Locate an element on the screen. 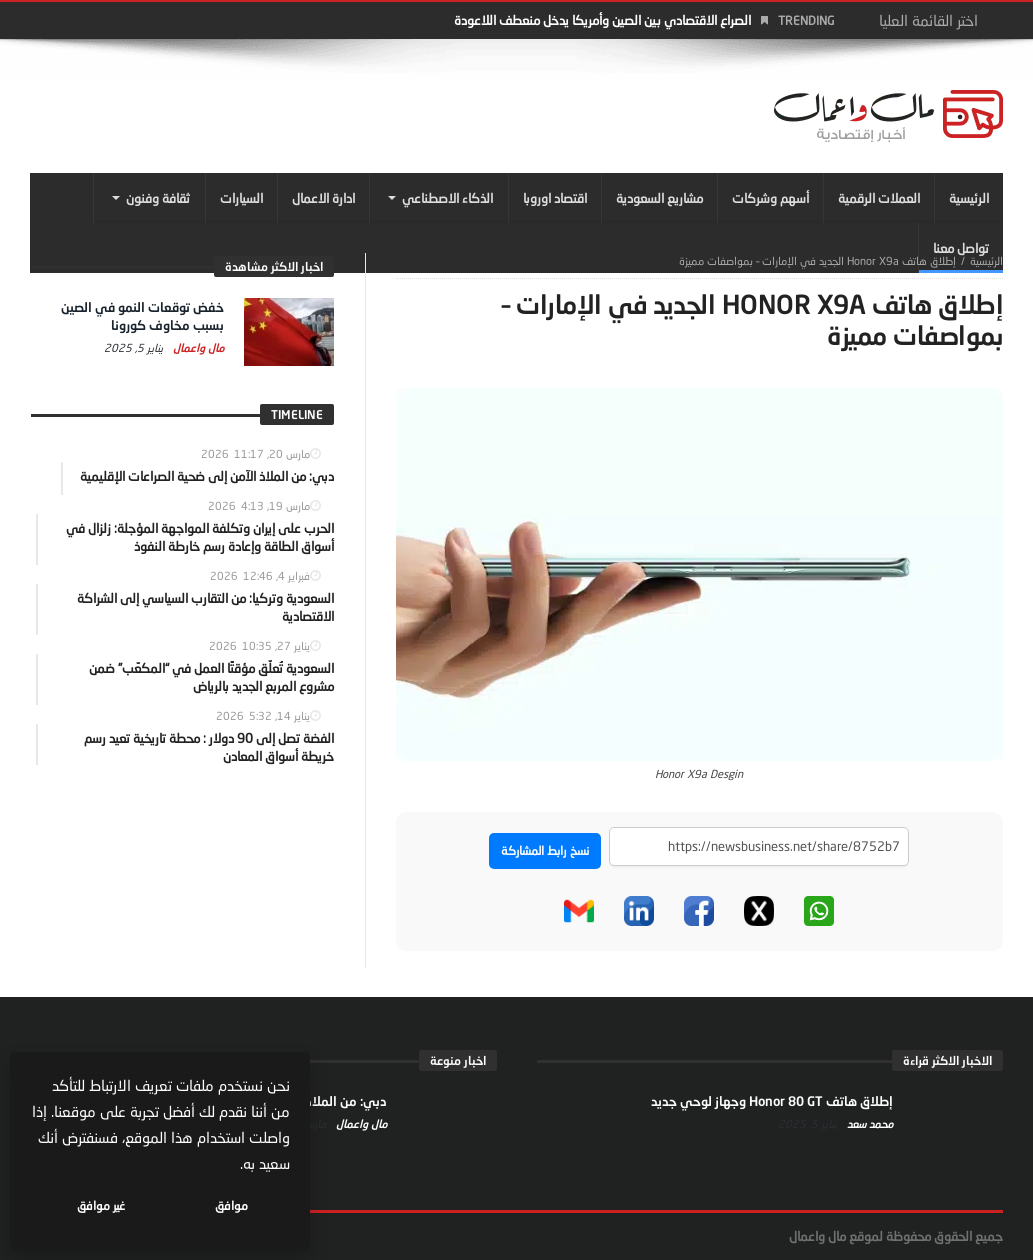 The image size is (1033, 1260). غير موافق is located at coordinates (101, 1205).